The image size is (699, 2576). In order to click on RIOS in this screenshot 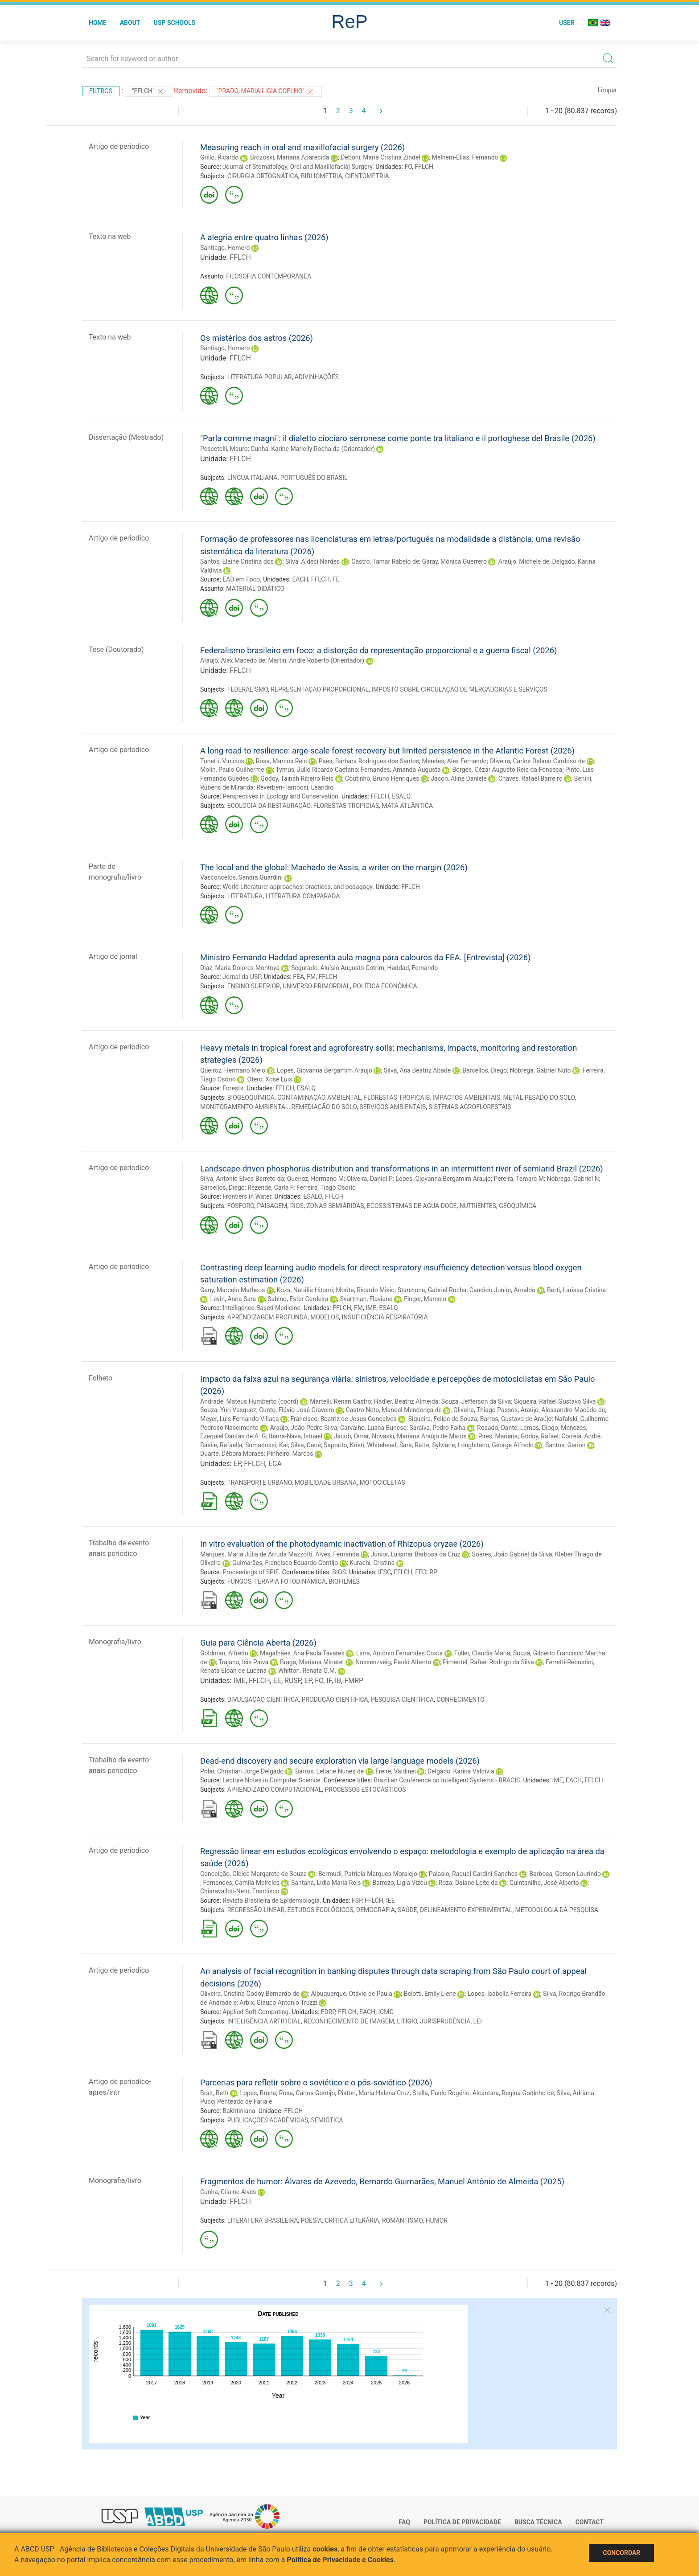, I will do `click(297, 1205)`.